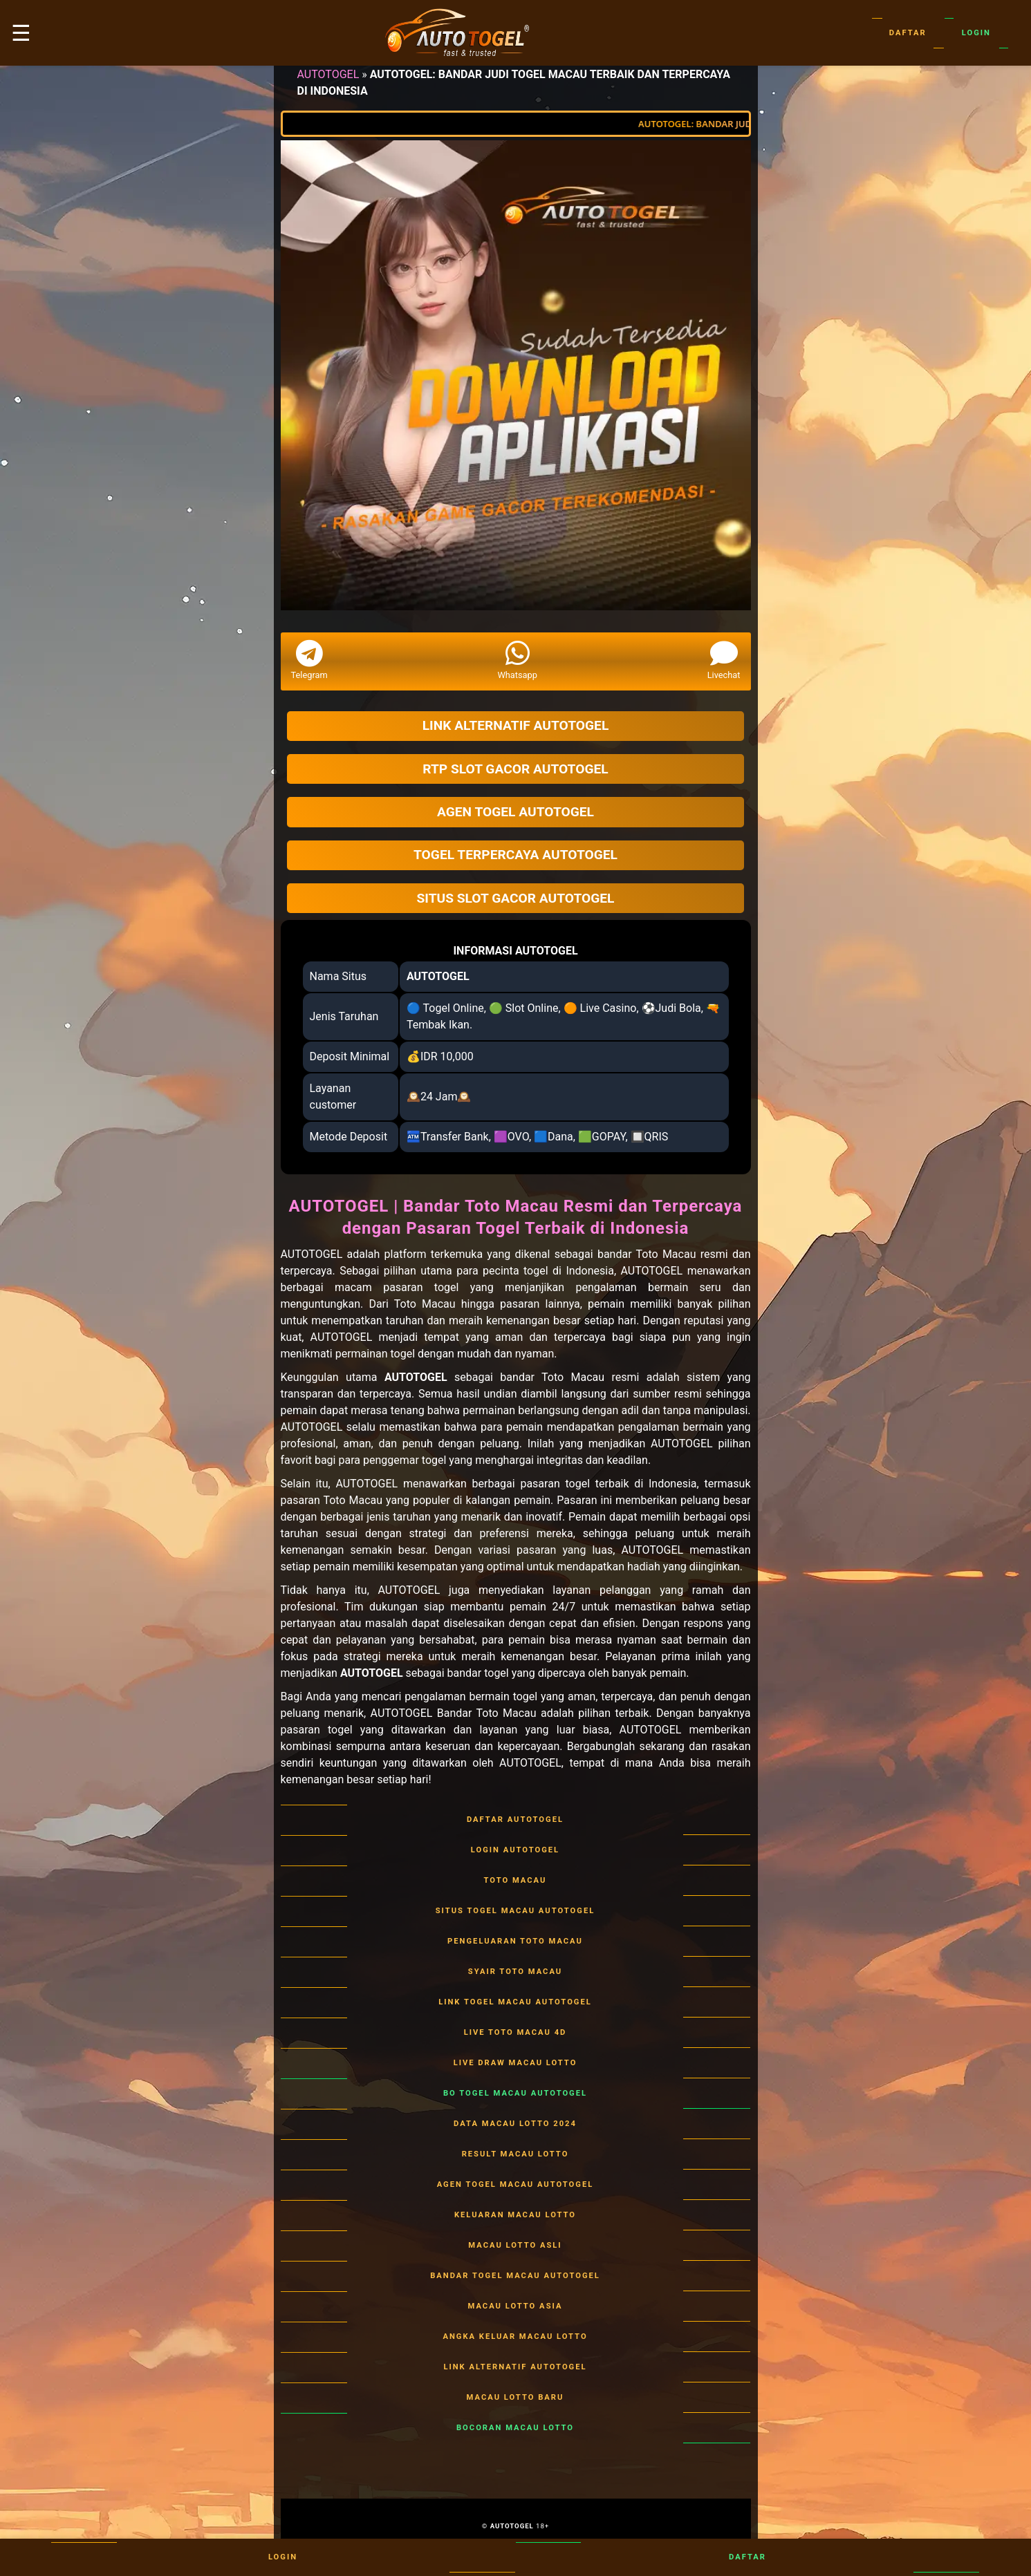 Image resolution: width=1031 pixels, height=2576 pixels. Describe the element at coordinates (515, 2337) in the screenshot. I see `ANGKA KELUAR MACAU LOTTO` at that location.